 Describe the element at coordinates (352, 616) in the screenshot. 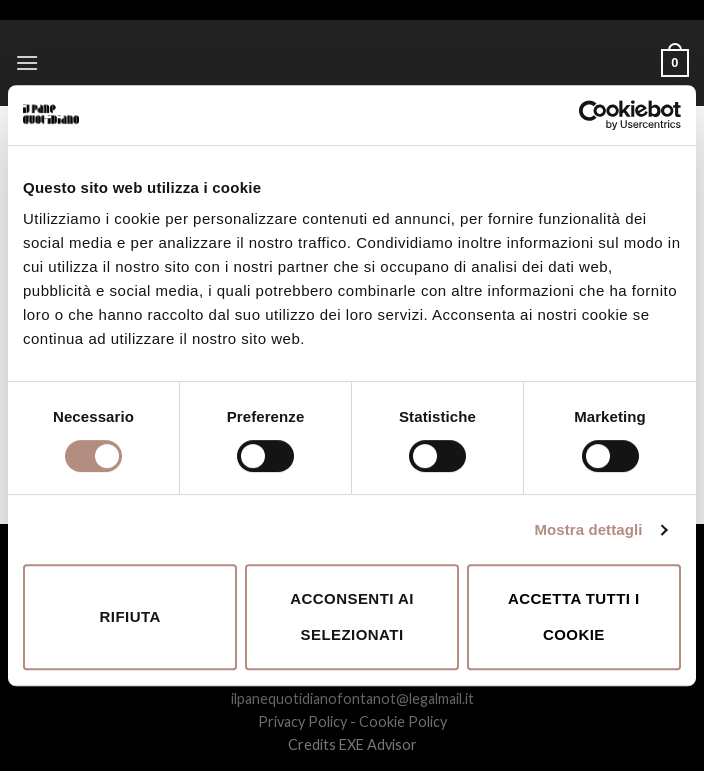

I see `Acconsenti ai selezionati` at that location.